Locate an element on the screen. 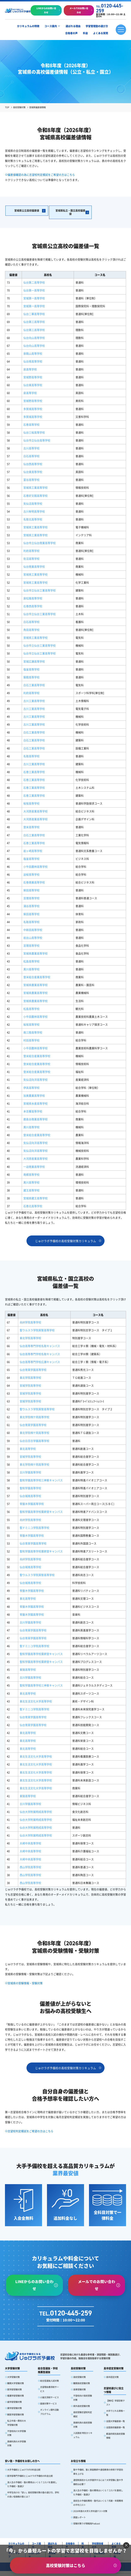 The height and width of the screenshot is (2576, 131). 大卒でとれる資格一覧 is located at coordinates (115, 2412).